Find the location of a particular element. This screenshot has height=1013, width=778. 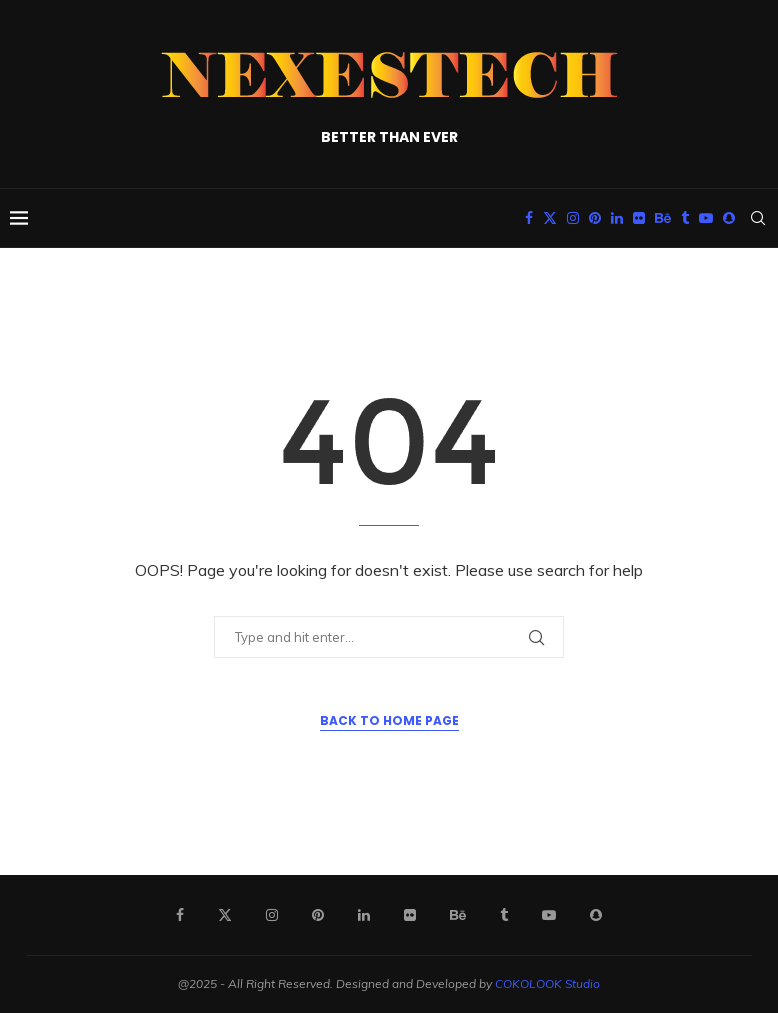

COKOLOOK Studio is located at coordinates (547, 983).